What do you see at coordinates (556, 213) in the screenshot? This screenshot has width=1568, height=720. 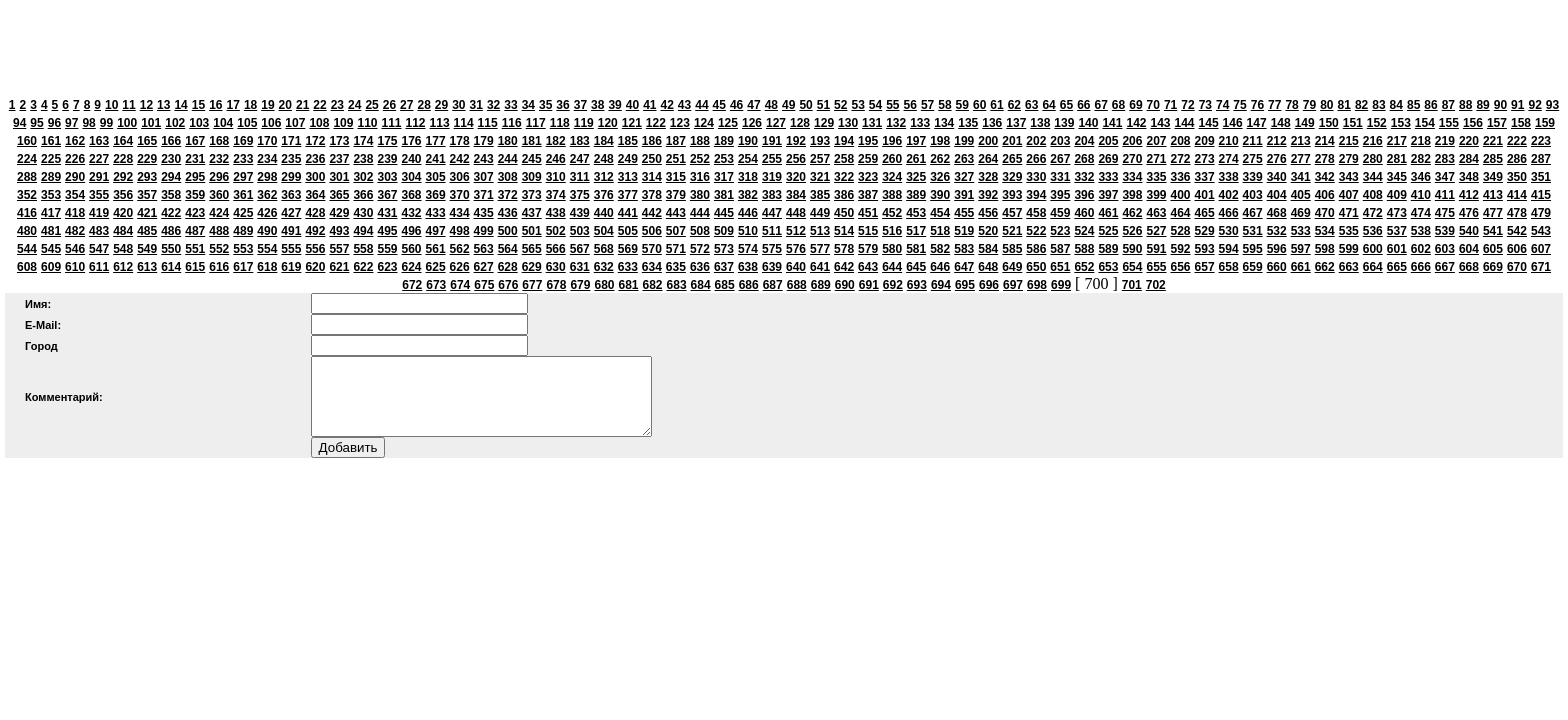 I see `438` at bounding box center [556, 213].